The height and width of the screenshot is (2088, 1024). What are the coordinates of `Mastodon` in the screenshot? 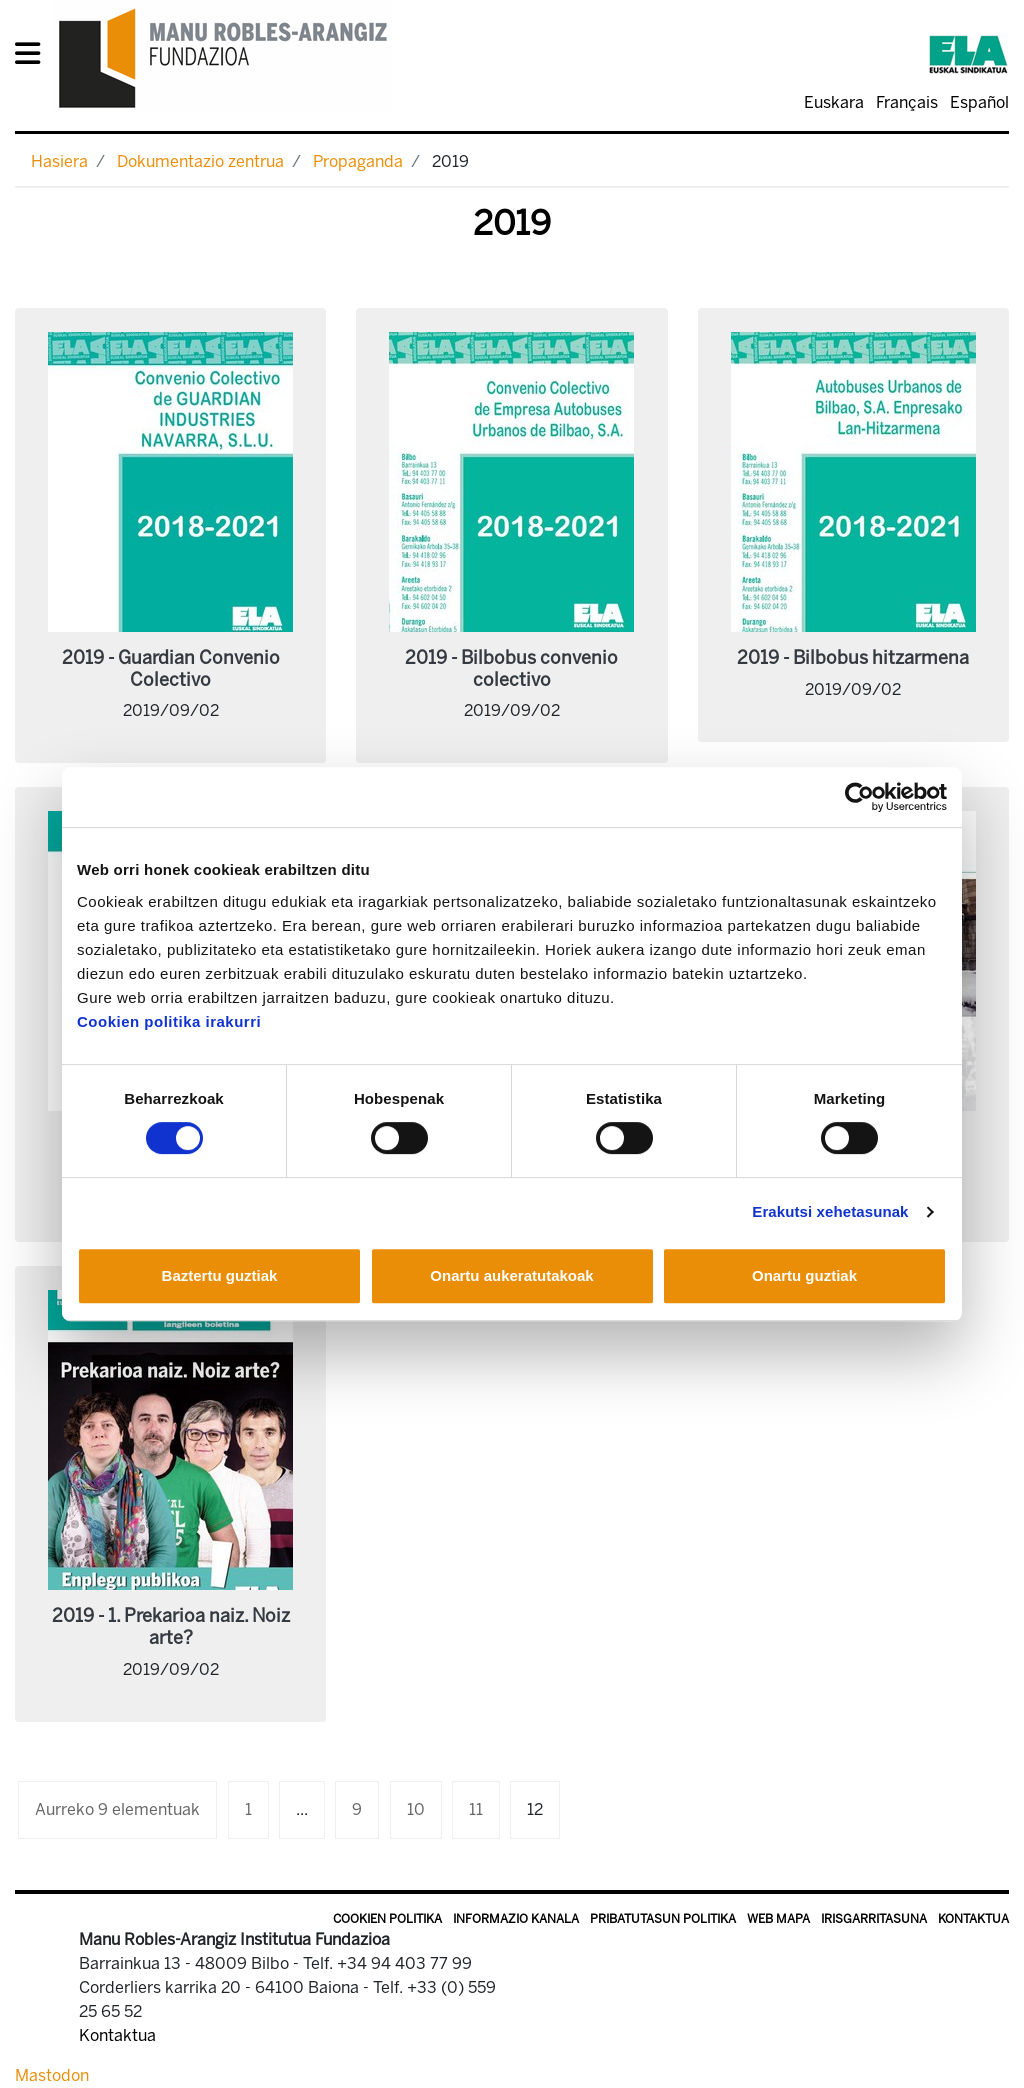 It's located at (52, 2075).